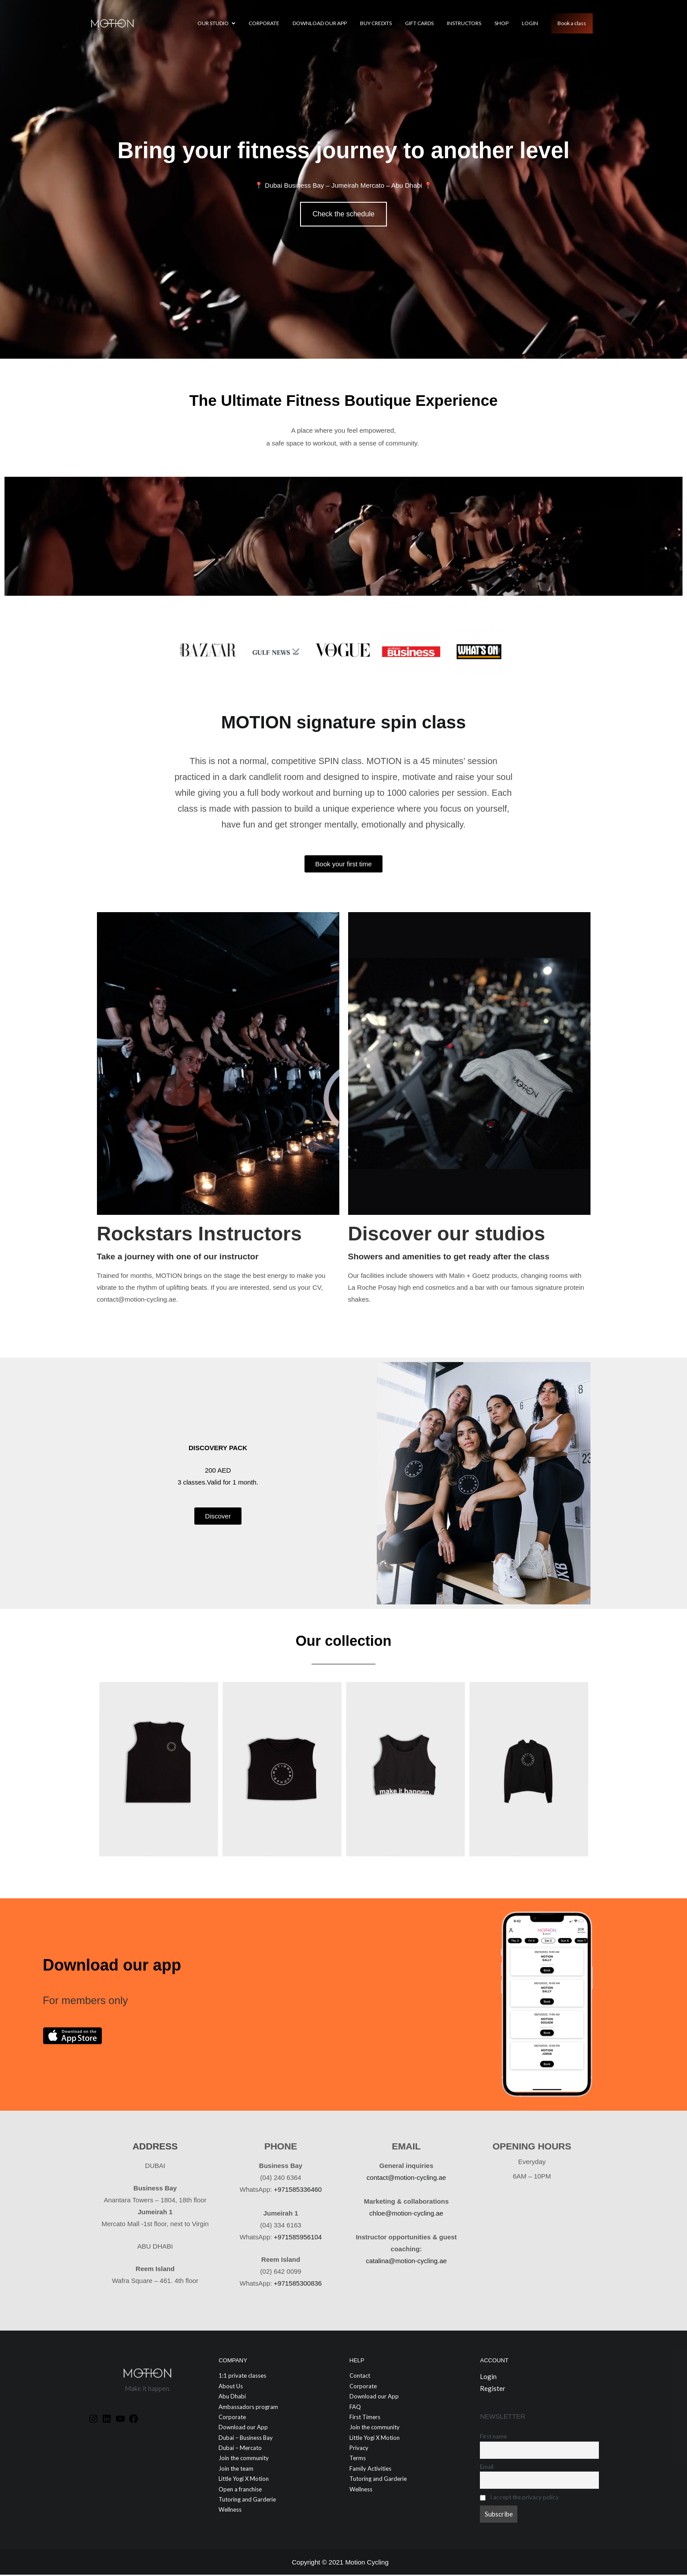 Image resolution: width=687 pixels, height=2576 pixels. What do you see at coordinates (242, 2377) in the screenshot?
I see `1:1 private classes` at bounding box center [242, 2377].